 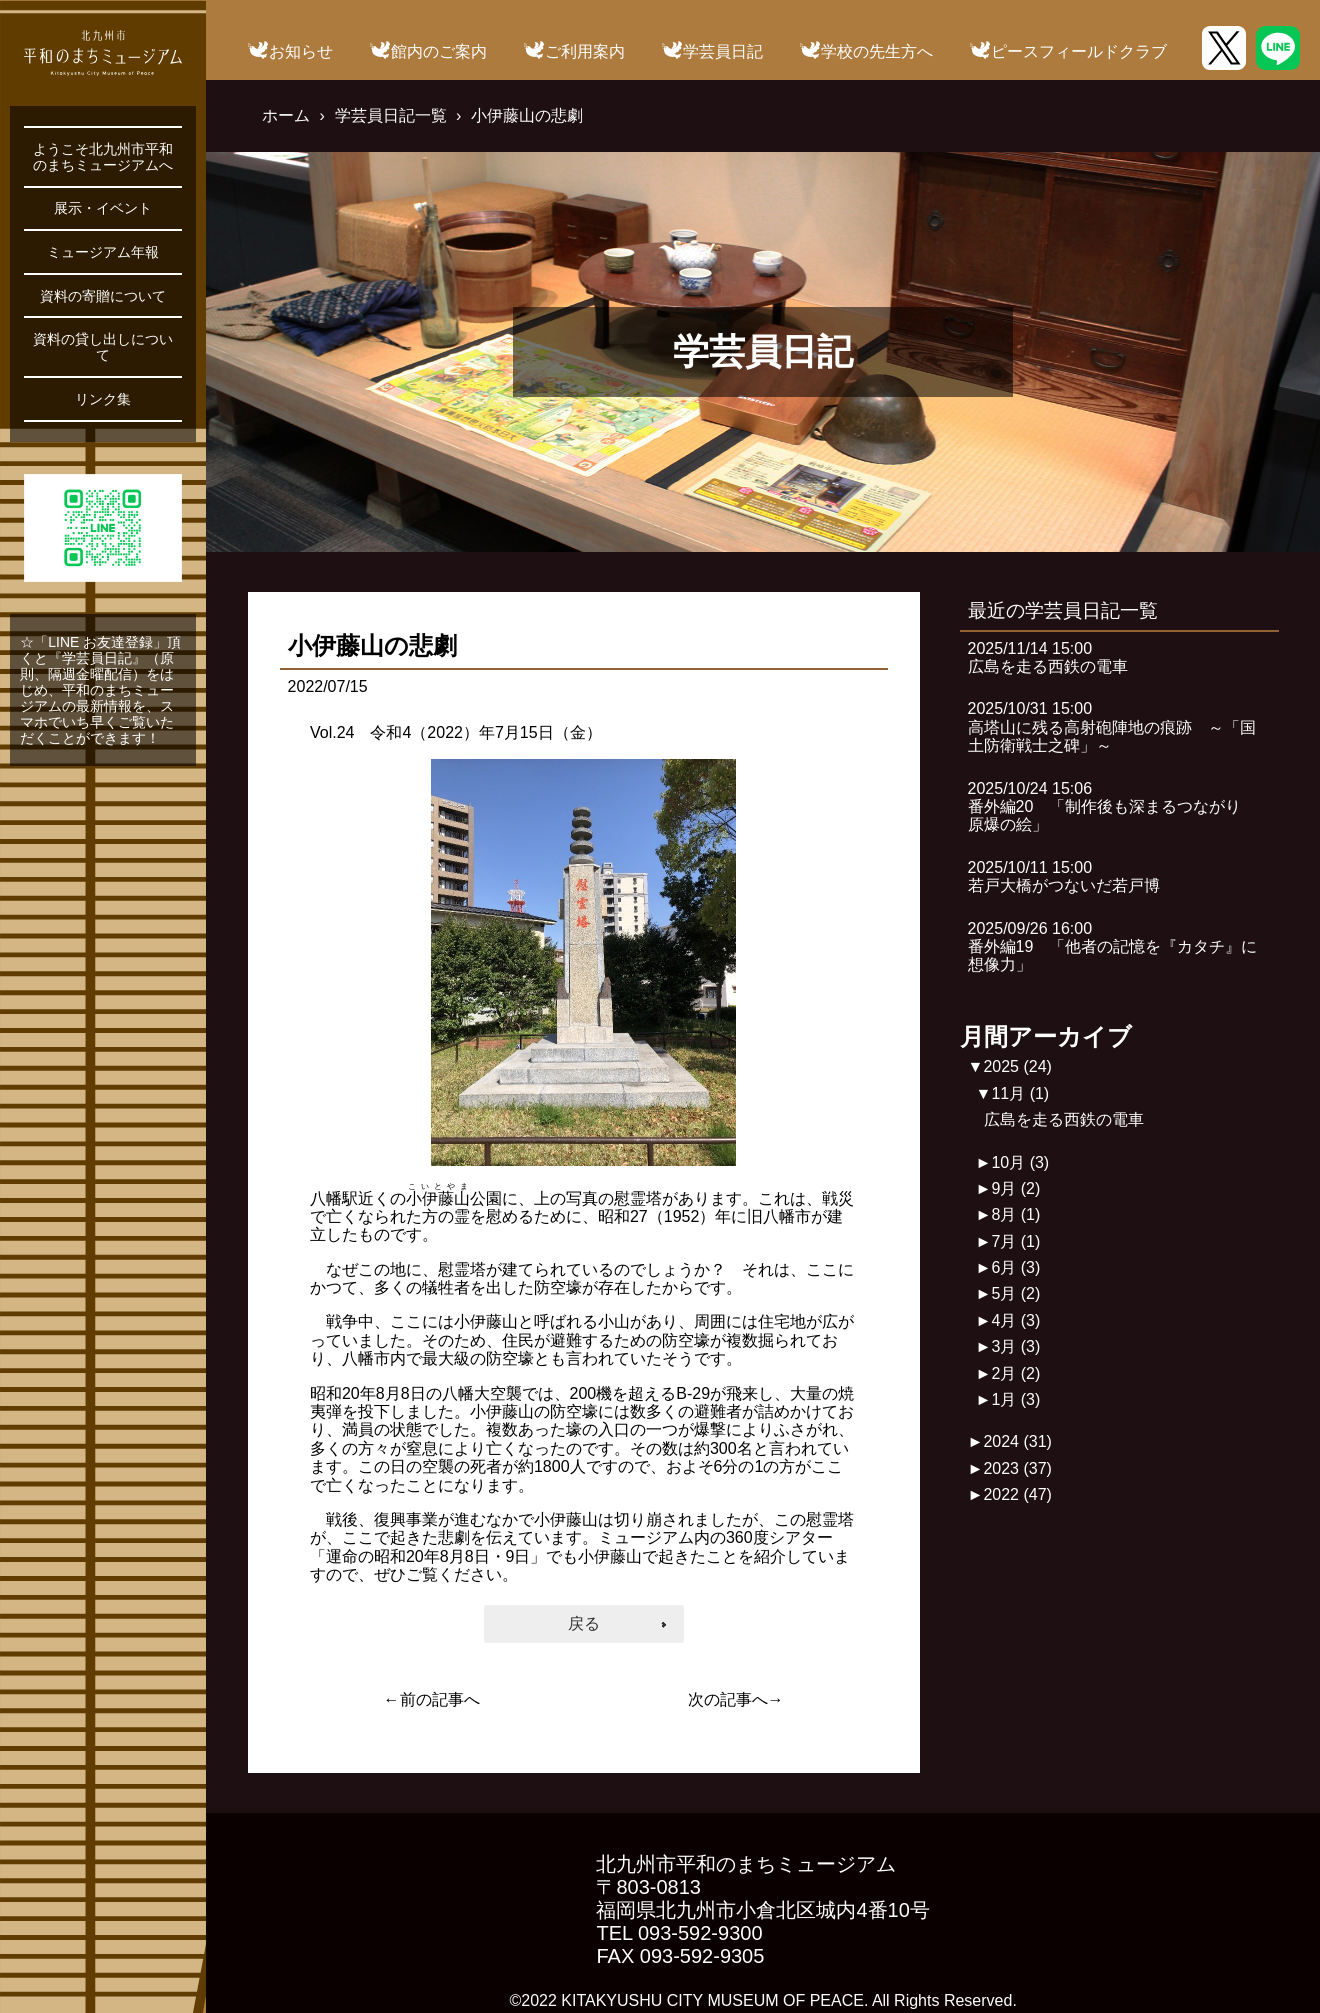 What do you see at coordinates (103, 157) in the screenshot?
I see `ようこそ北九州市平和のまちミュージアムへ` at bounding box center [103, 157].